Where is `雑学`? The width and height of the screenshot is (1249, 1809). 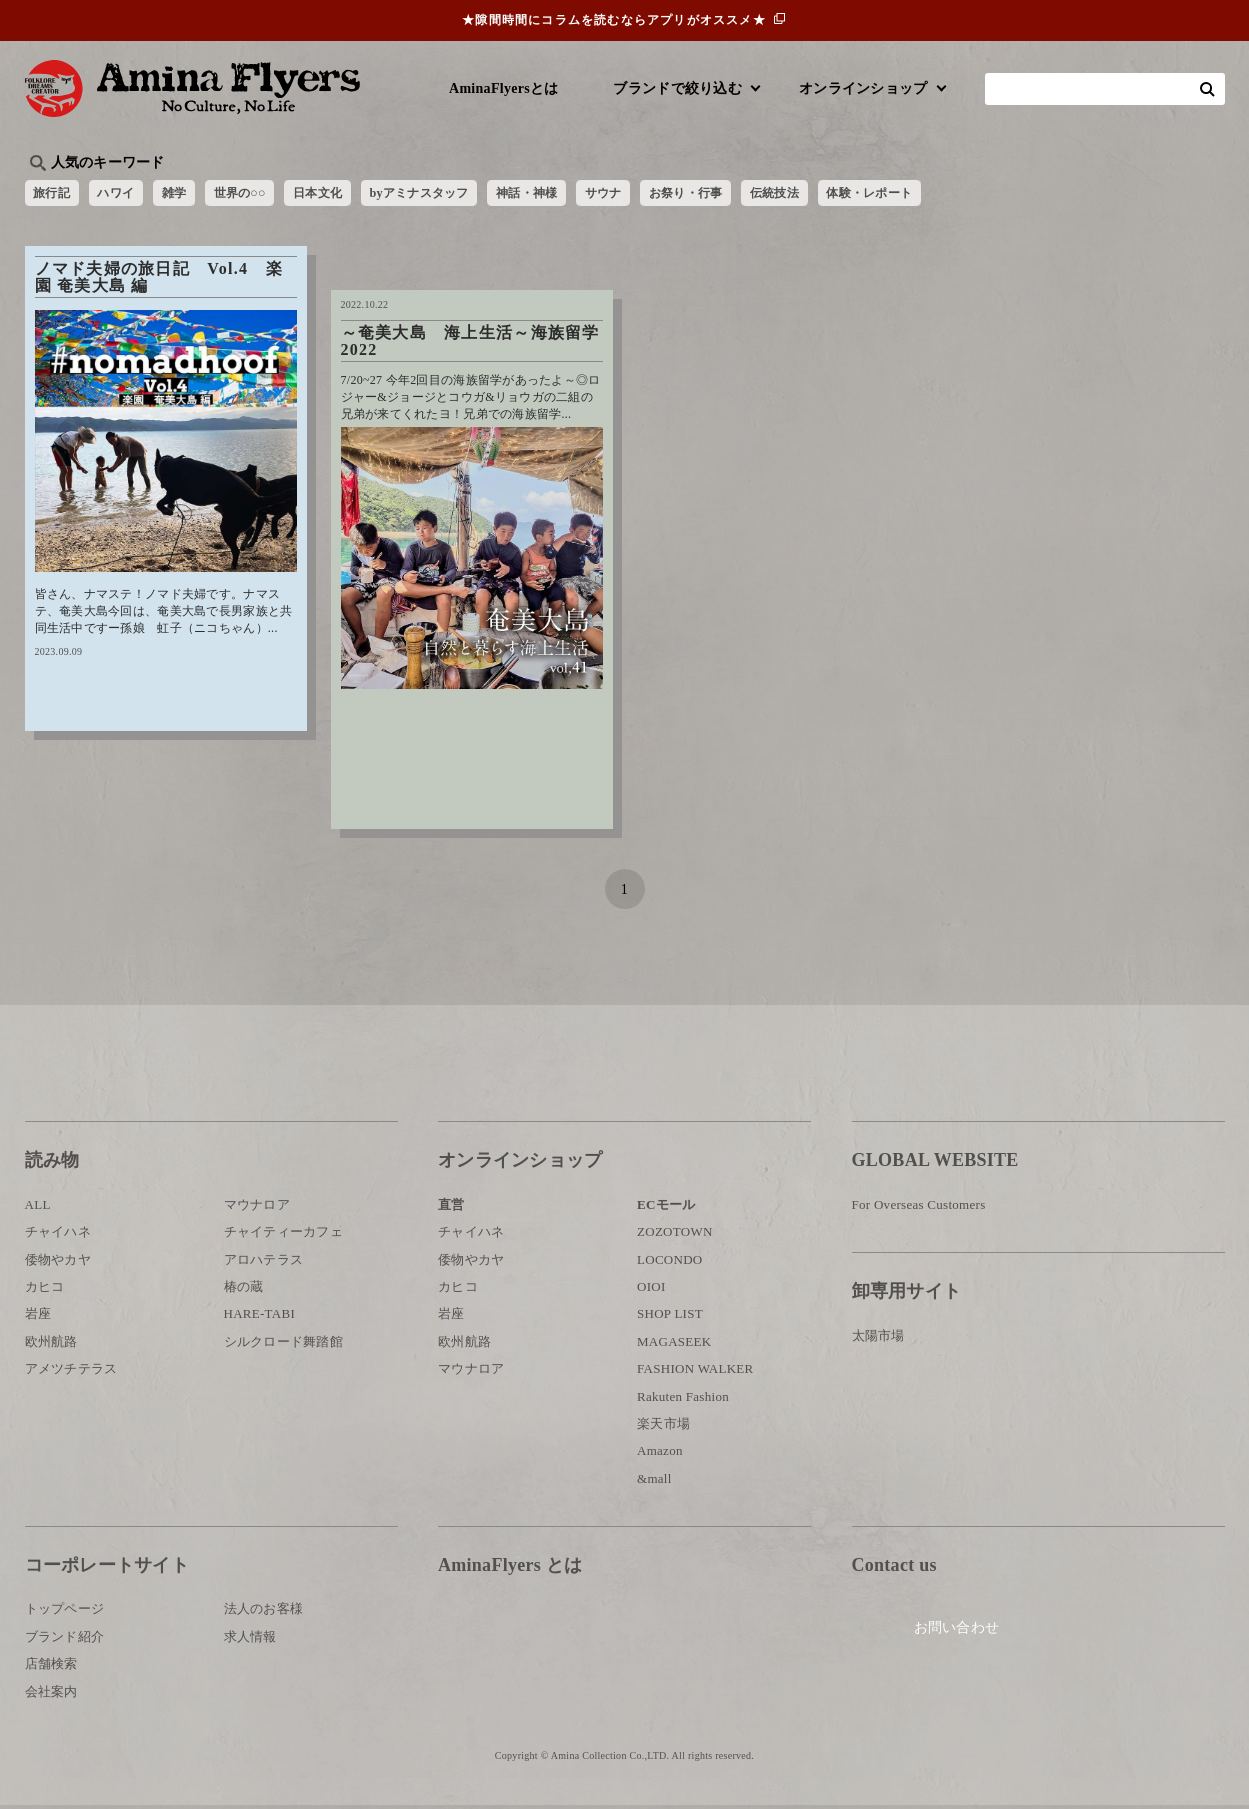
雑学 is located at coordinates (194, 195).